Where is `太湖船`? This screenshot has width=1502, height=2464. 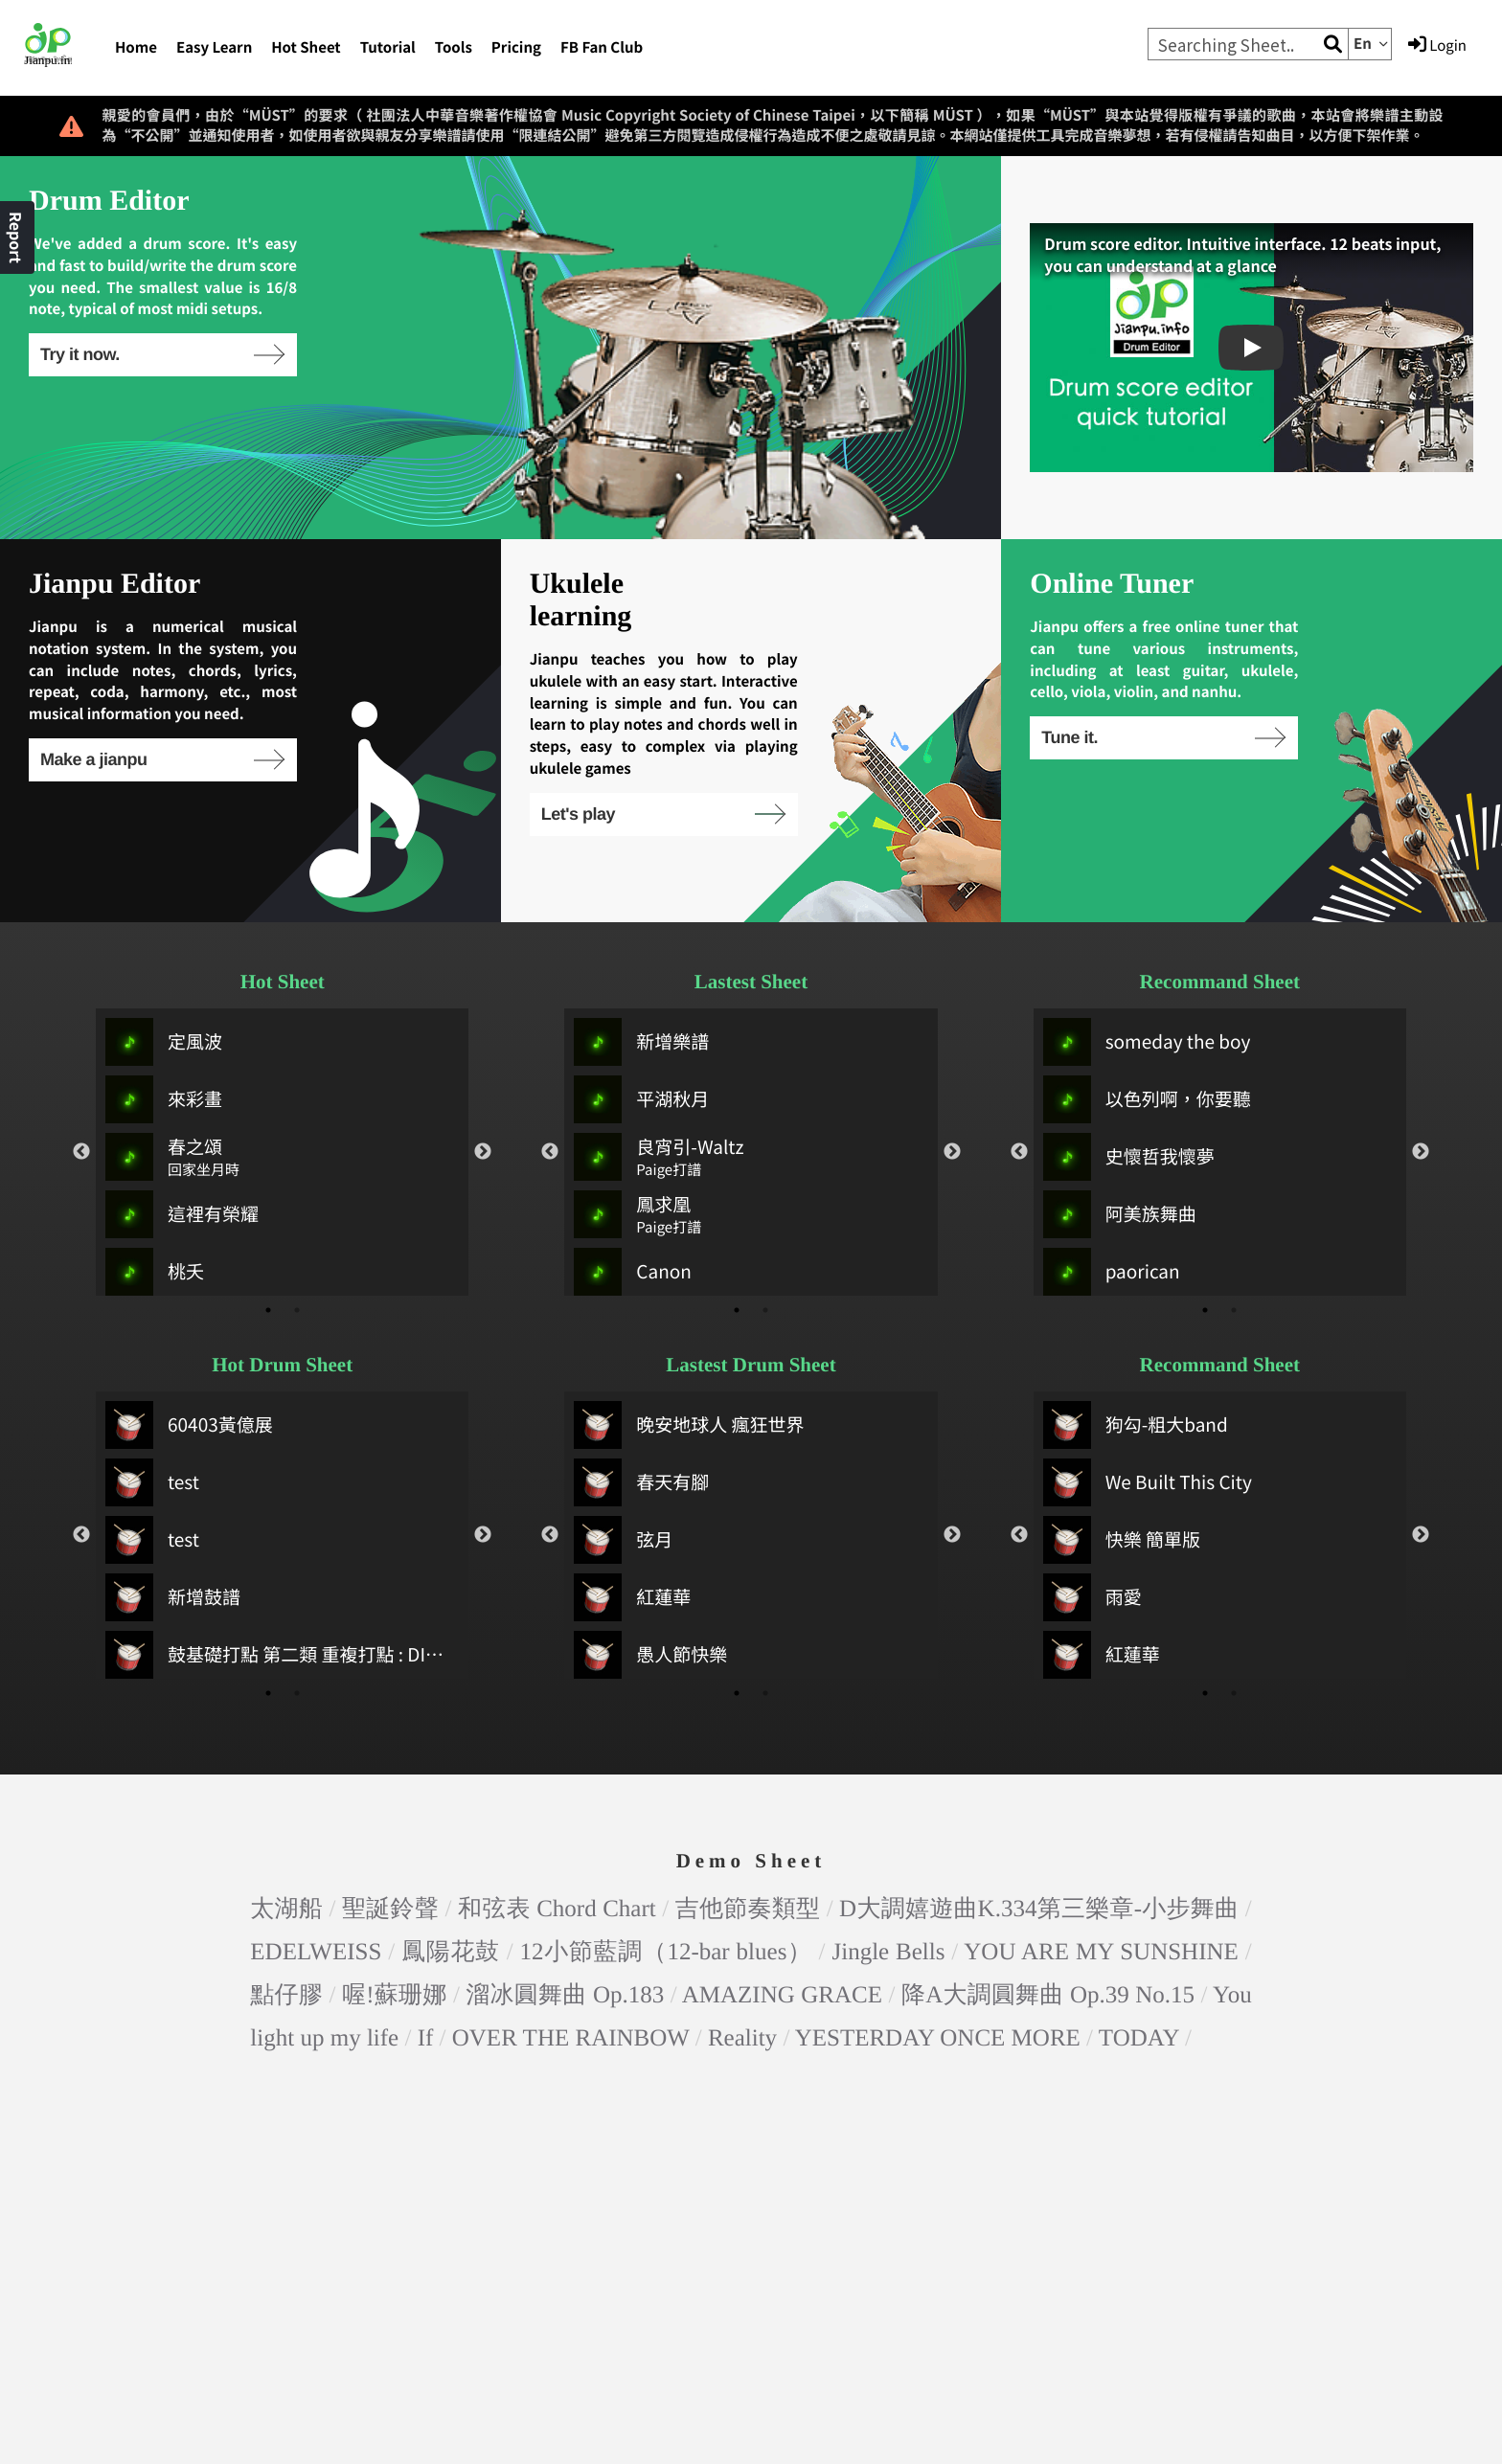 太湖船 is located at coordinates (286, 1909).